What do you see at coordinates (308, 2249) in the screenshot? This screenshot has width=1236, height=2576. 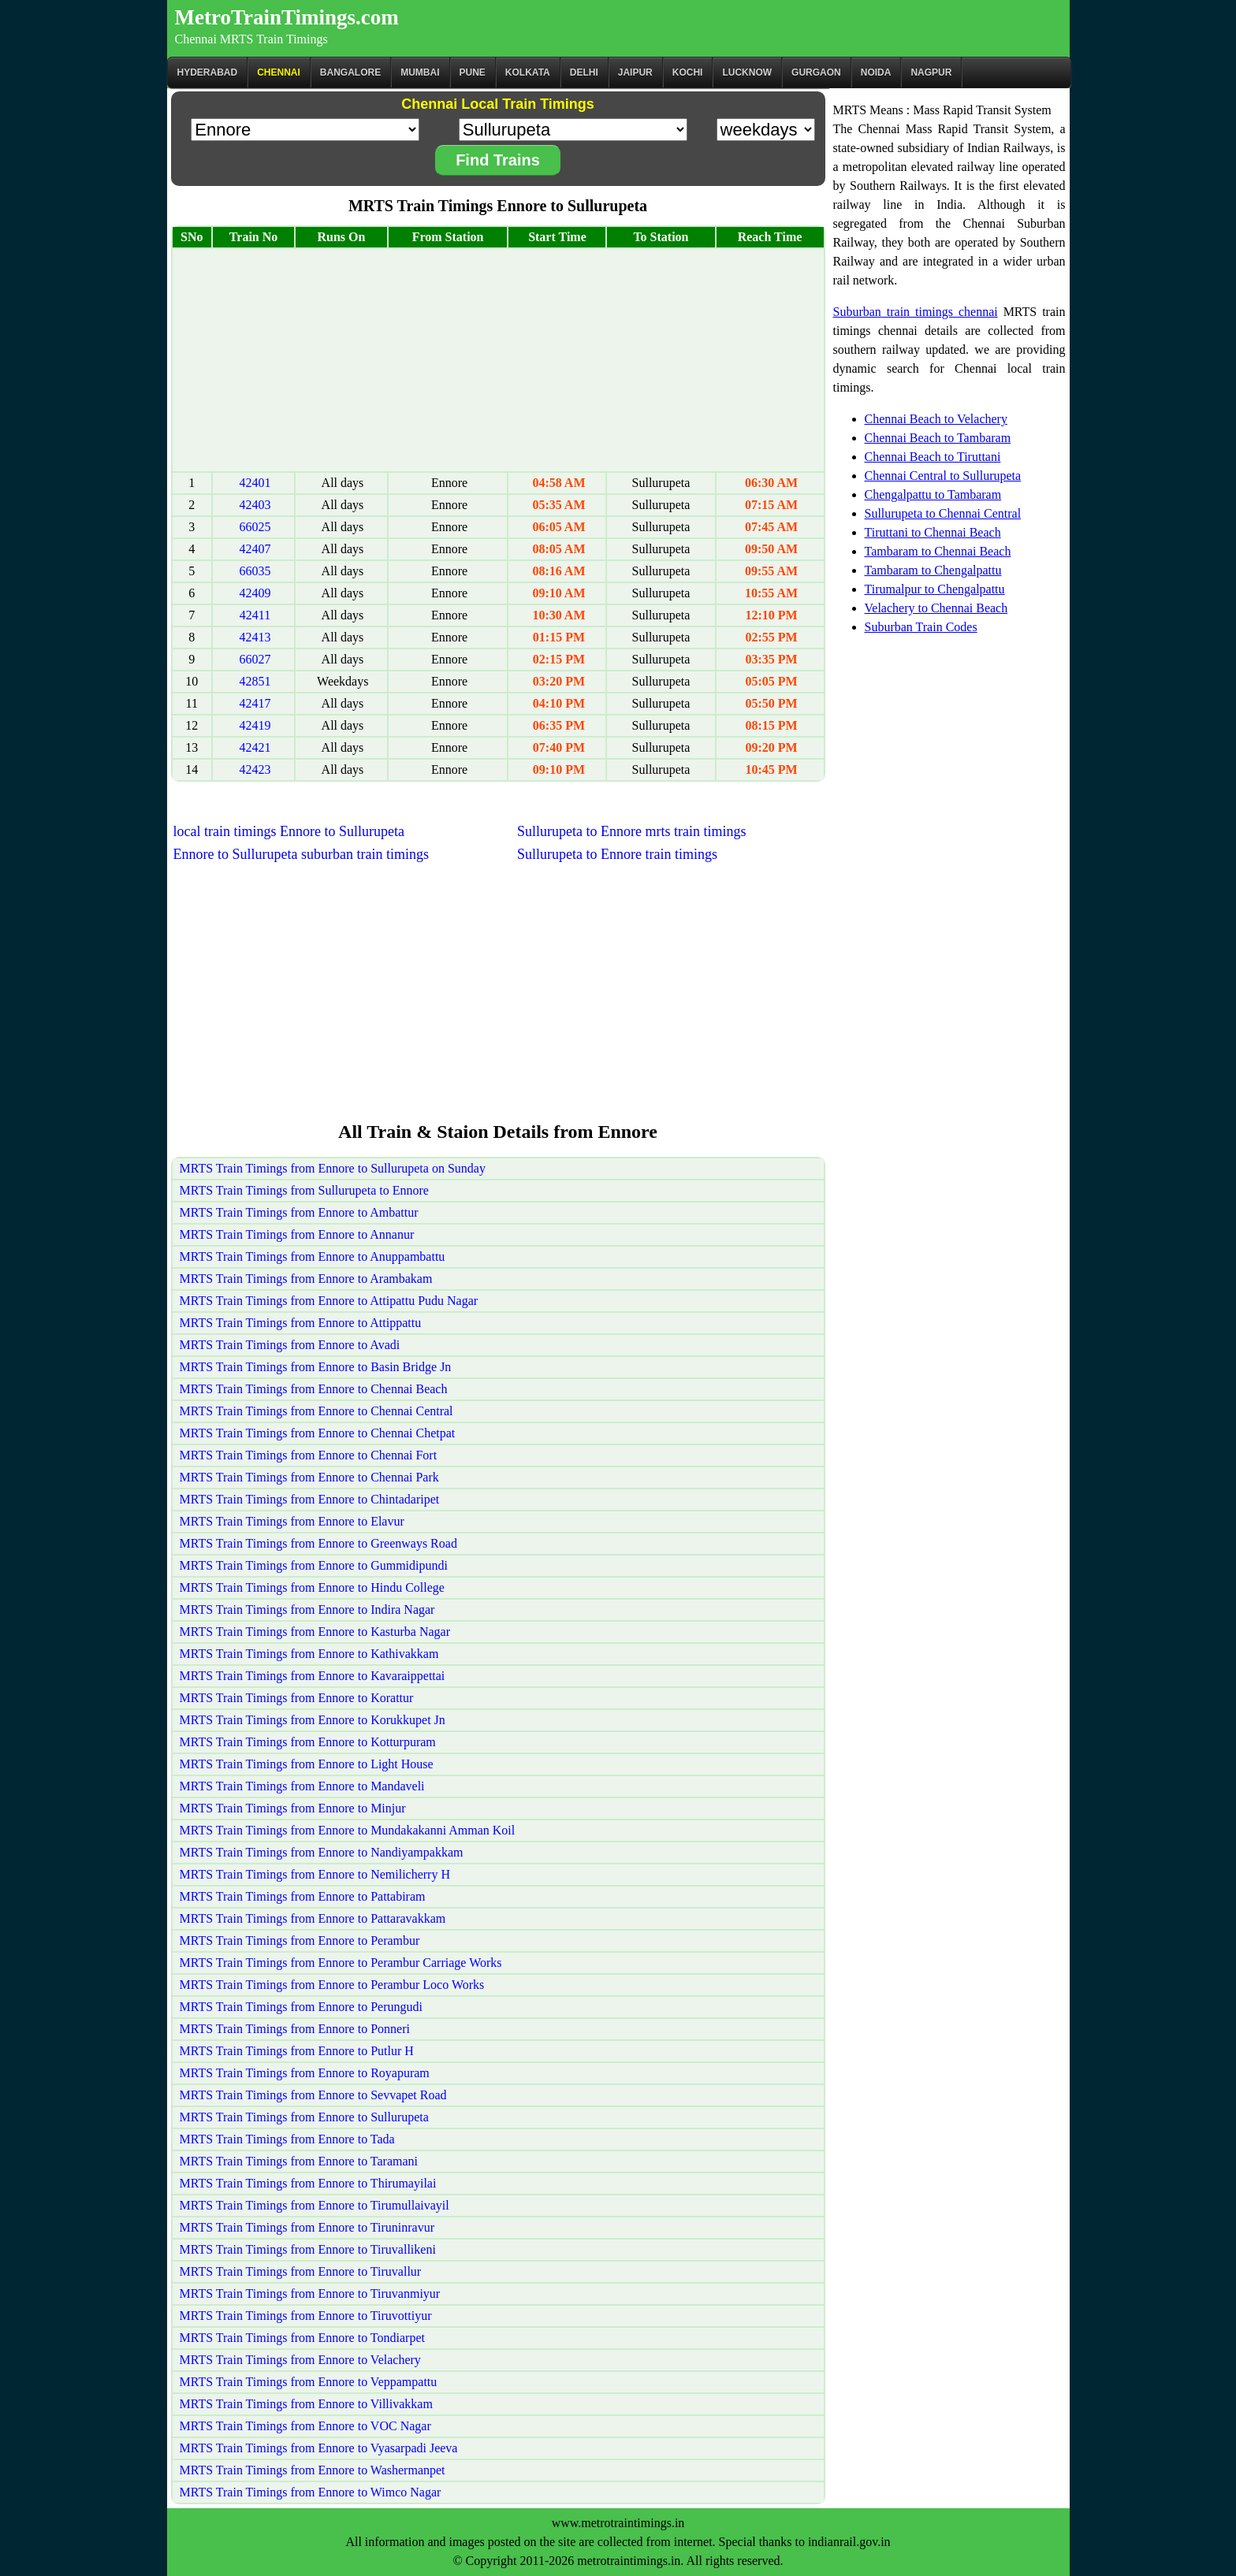 I see `MRTS Train Timings from Ennore to Tiruvallikeni` at bounding box center [308, 2249].